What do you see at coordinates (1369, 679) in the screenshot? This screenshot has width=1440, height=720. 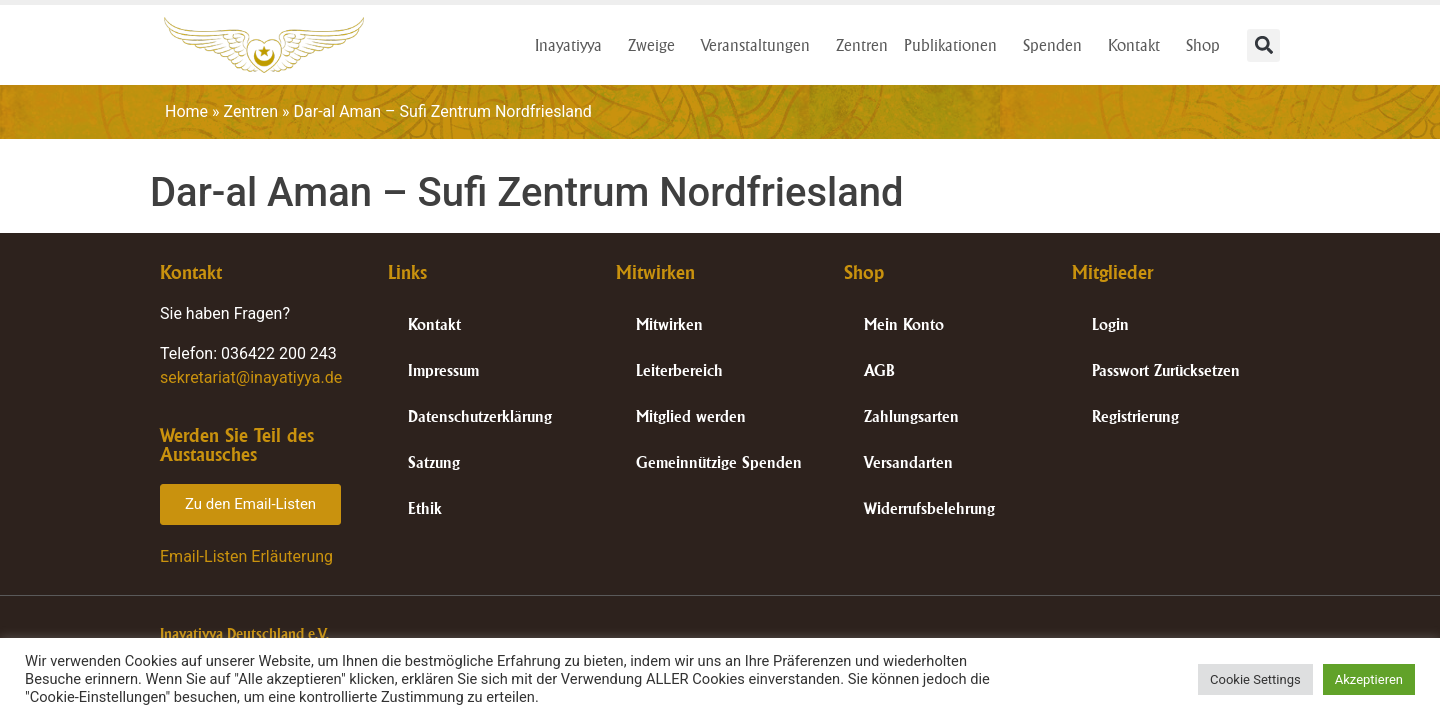 I see `Akzeptieren [button]` at bounding box center [1369, 679].